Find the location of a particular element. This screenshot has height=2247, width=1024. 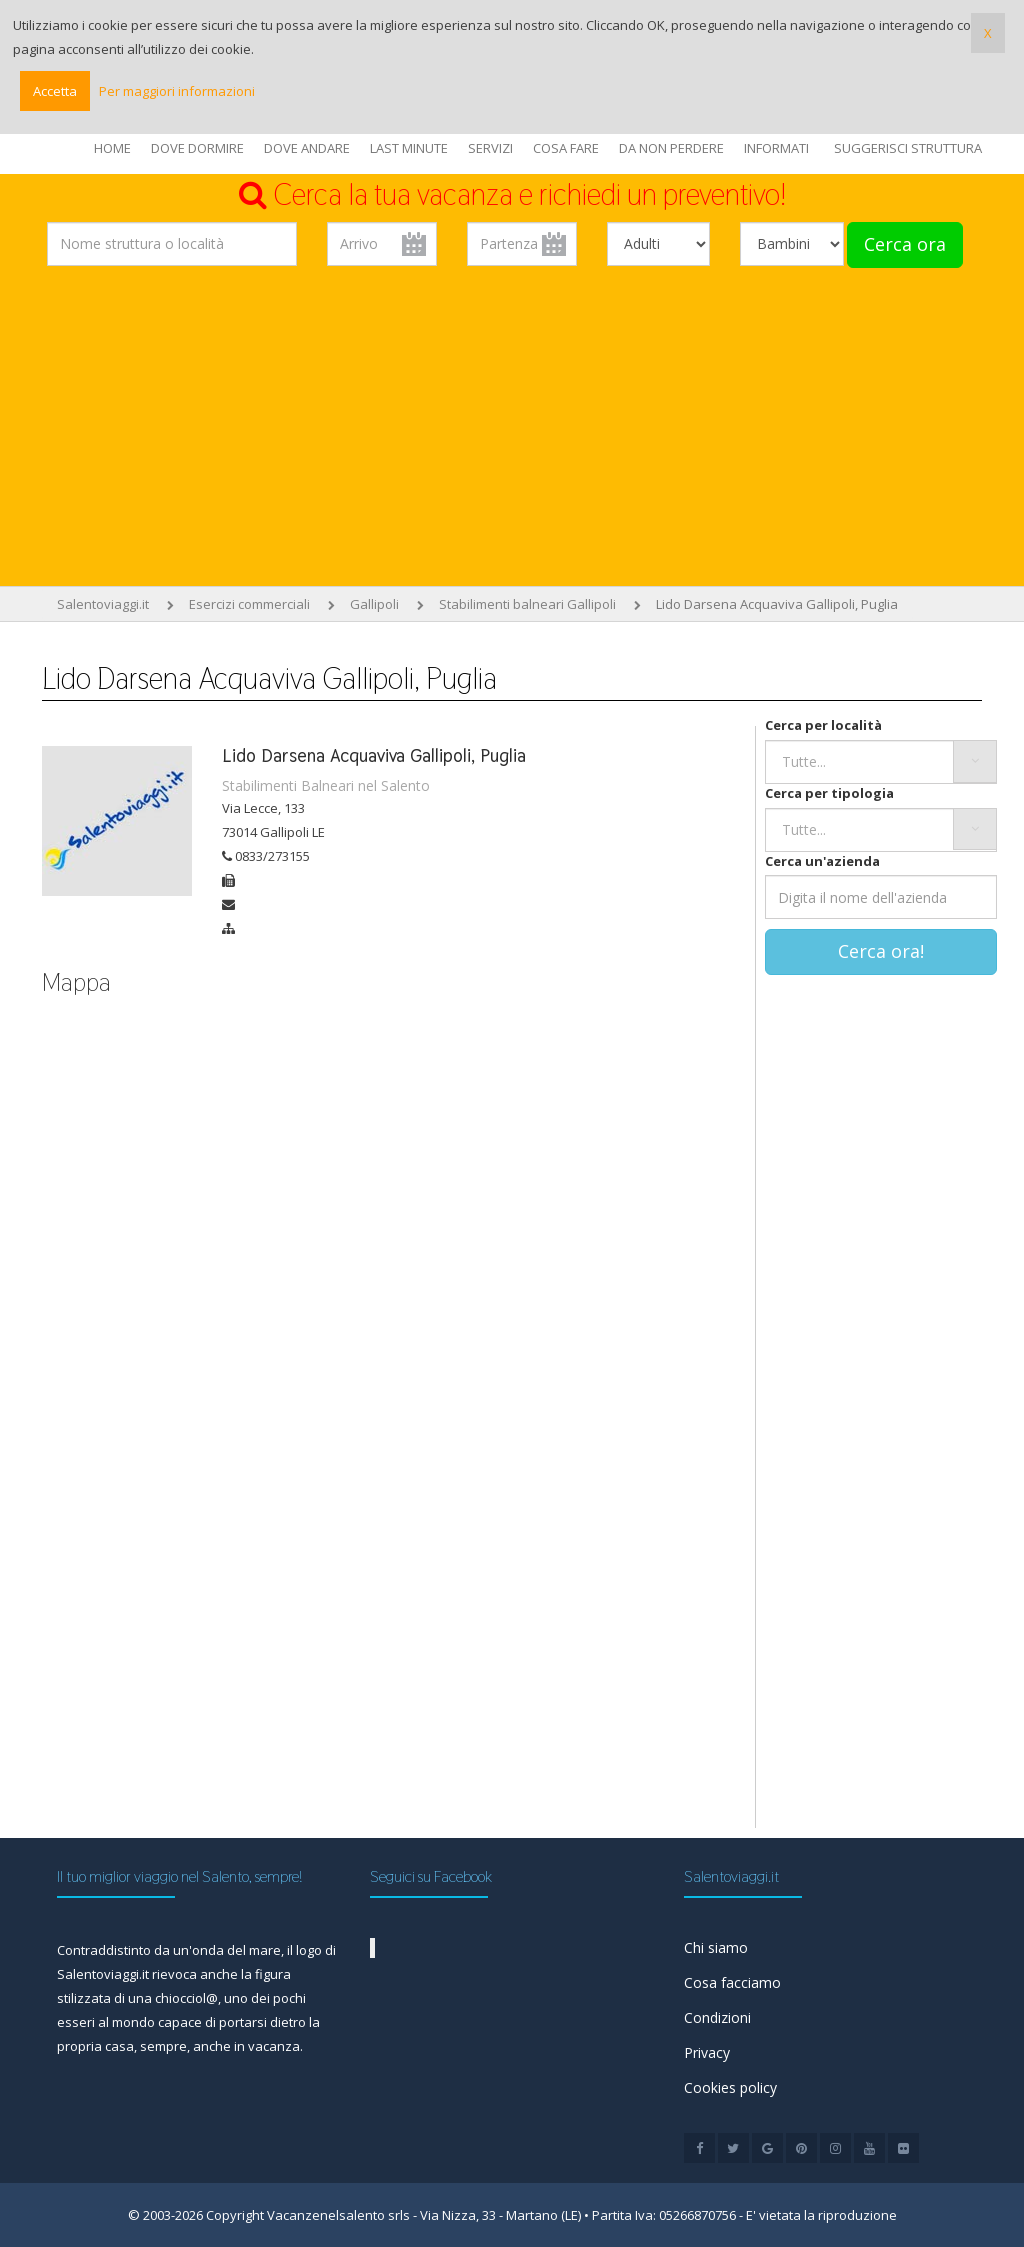

Cerca per località is located at coordinates (823, 725).